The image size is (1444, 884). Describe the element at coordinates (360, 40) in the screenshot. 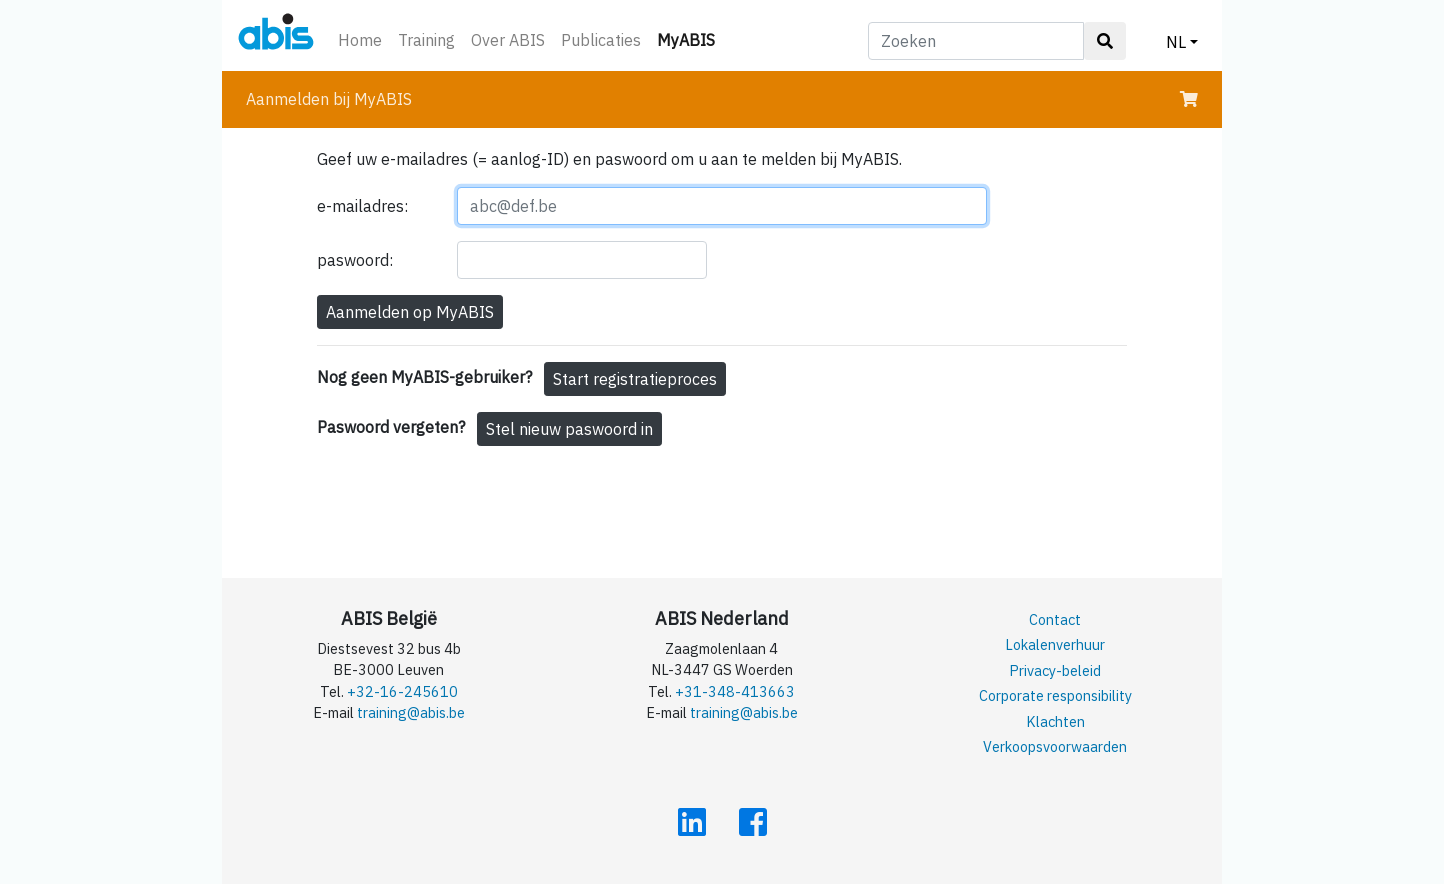

I see `Home` at that location.